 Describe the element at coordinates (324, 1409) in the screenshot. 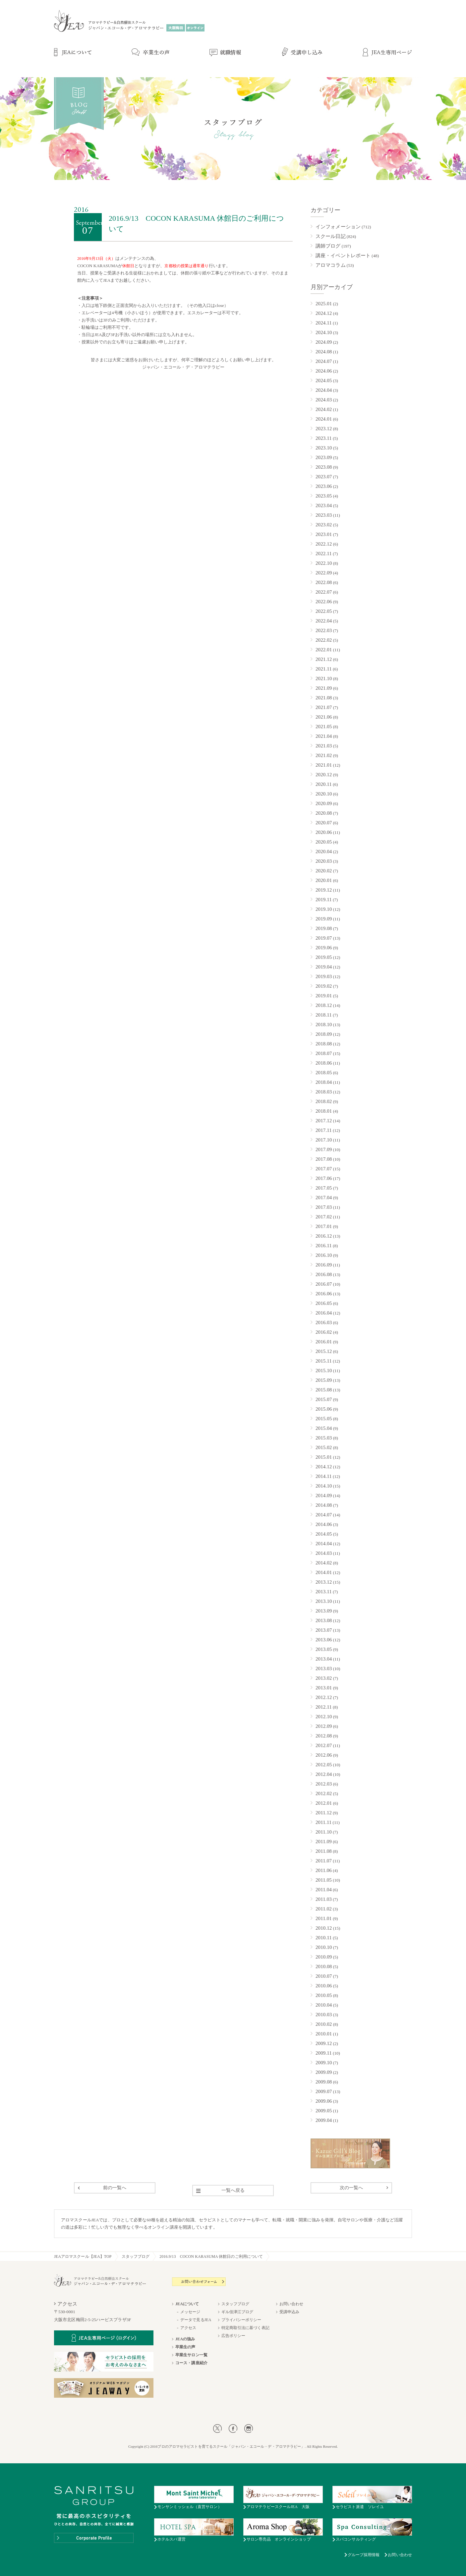

I see `2015.06` at that location.